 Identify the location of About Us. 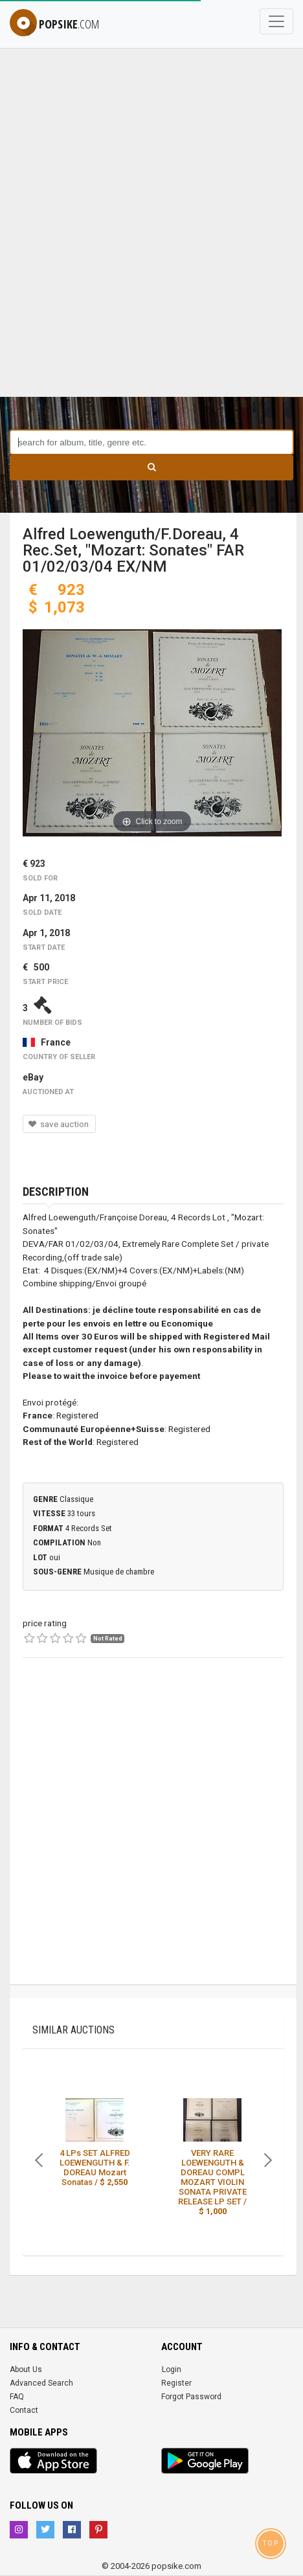
(26, 2369).